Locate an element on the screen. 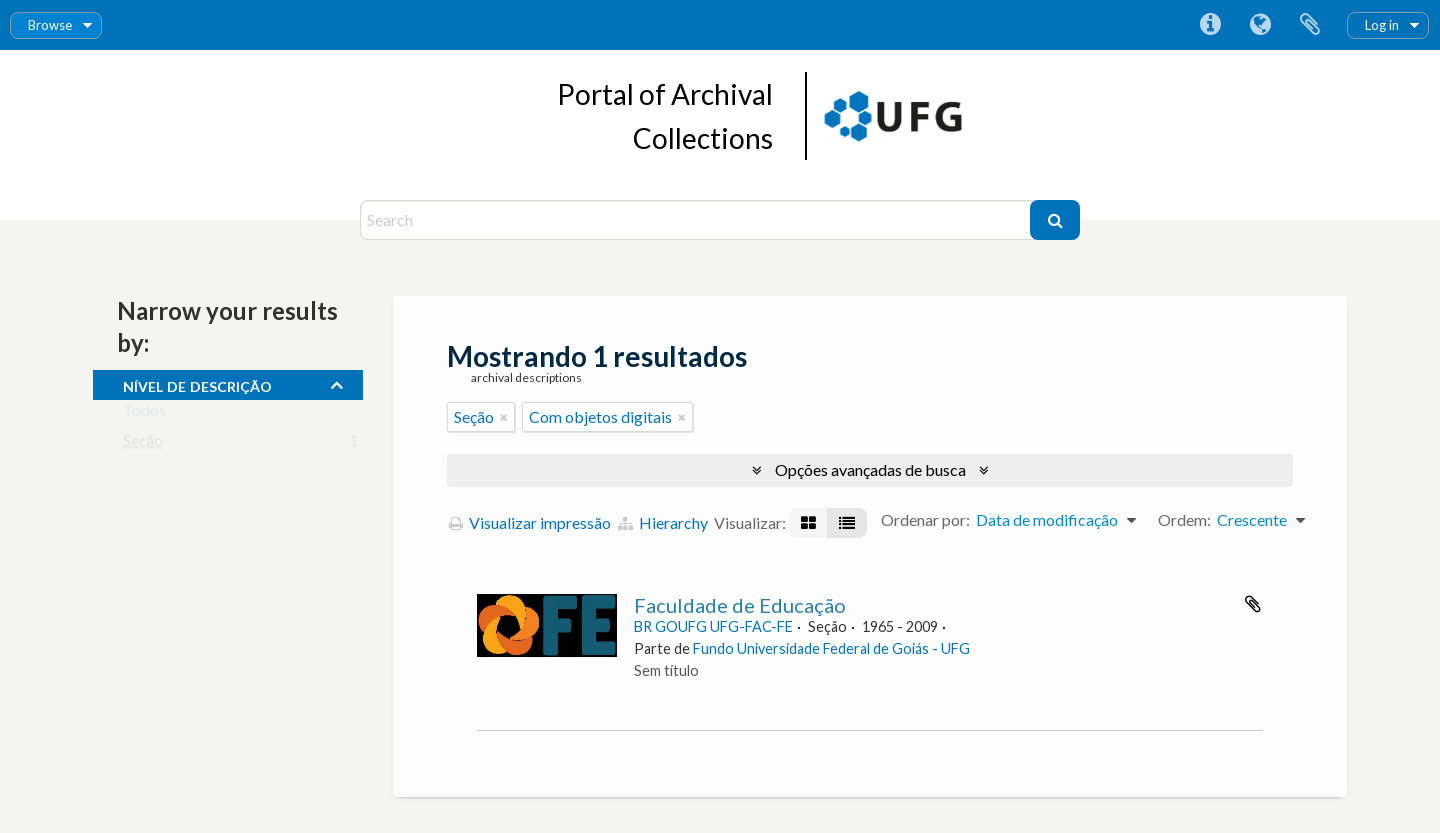  Log in is located at coordinates (1382, 25).